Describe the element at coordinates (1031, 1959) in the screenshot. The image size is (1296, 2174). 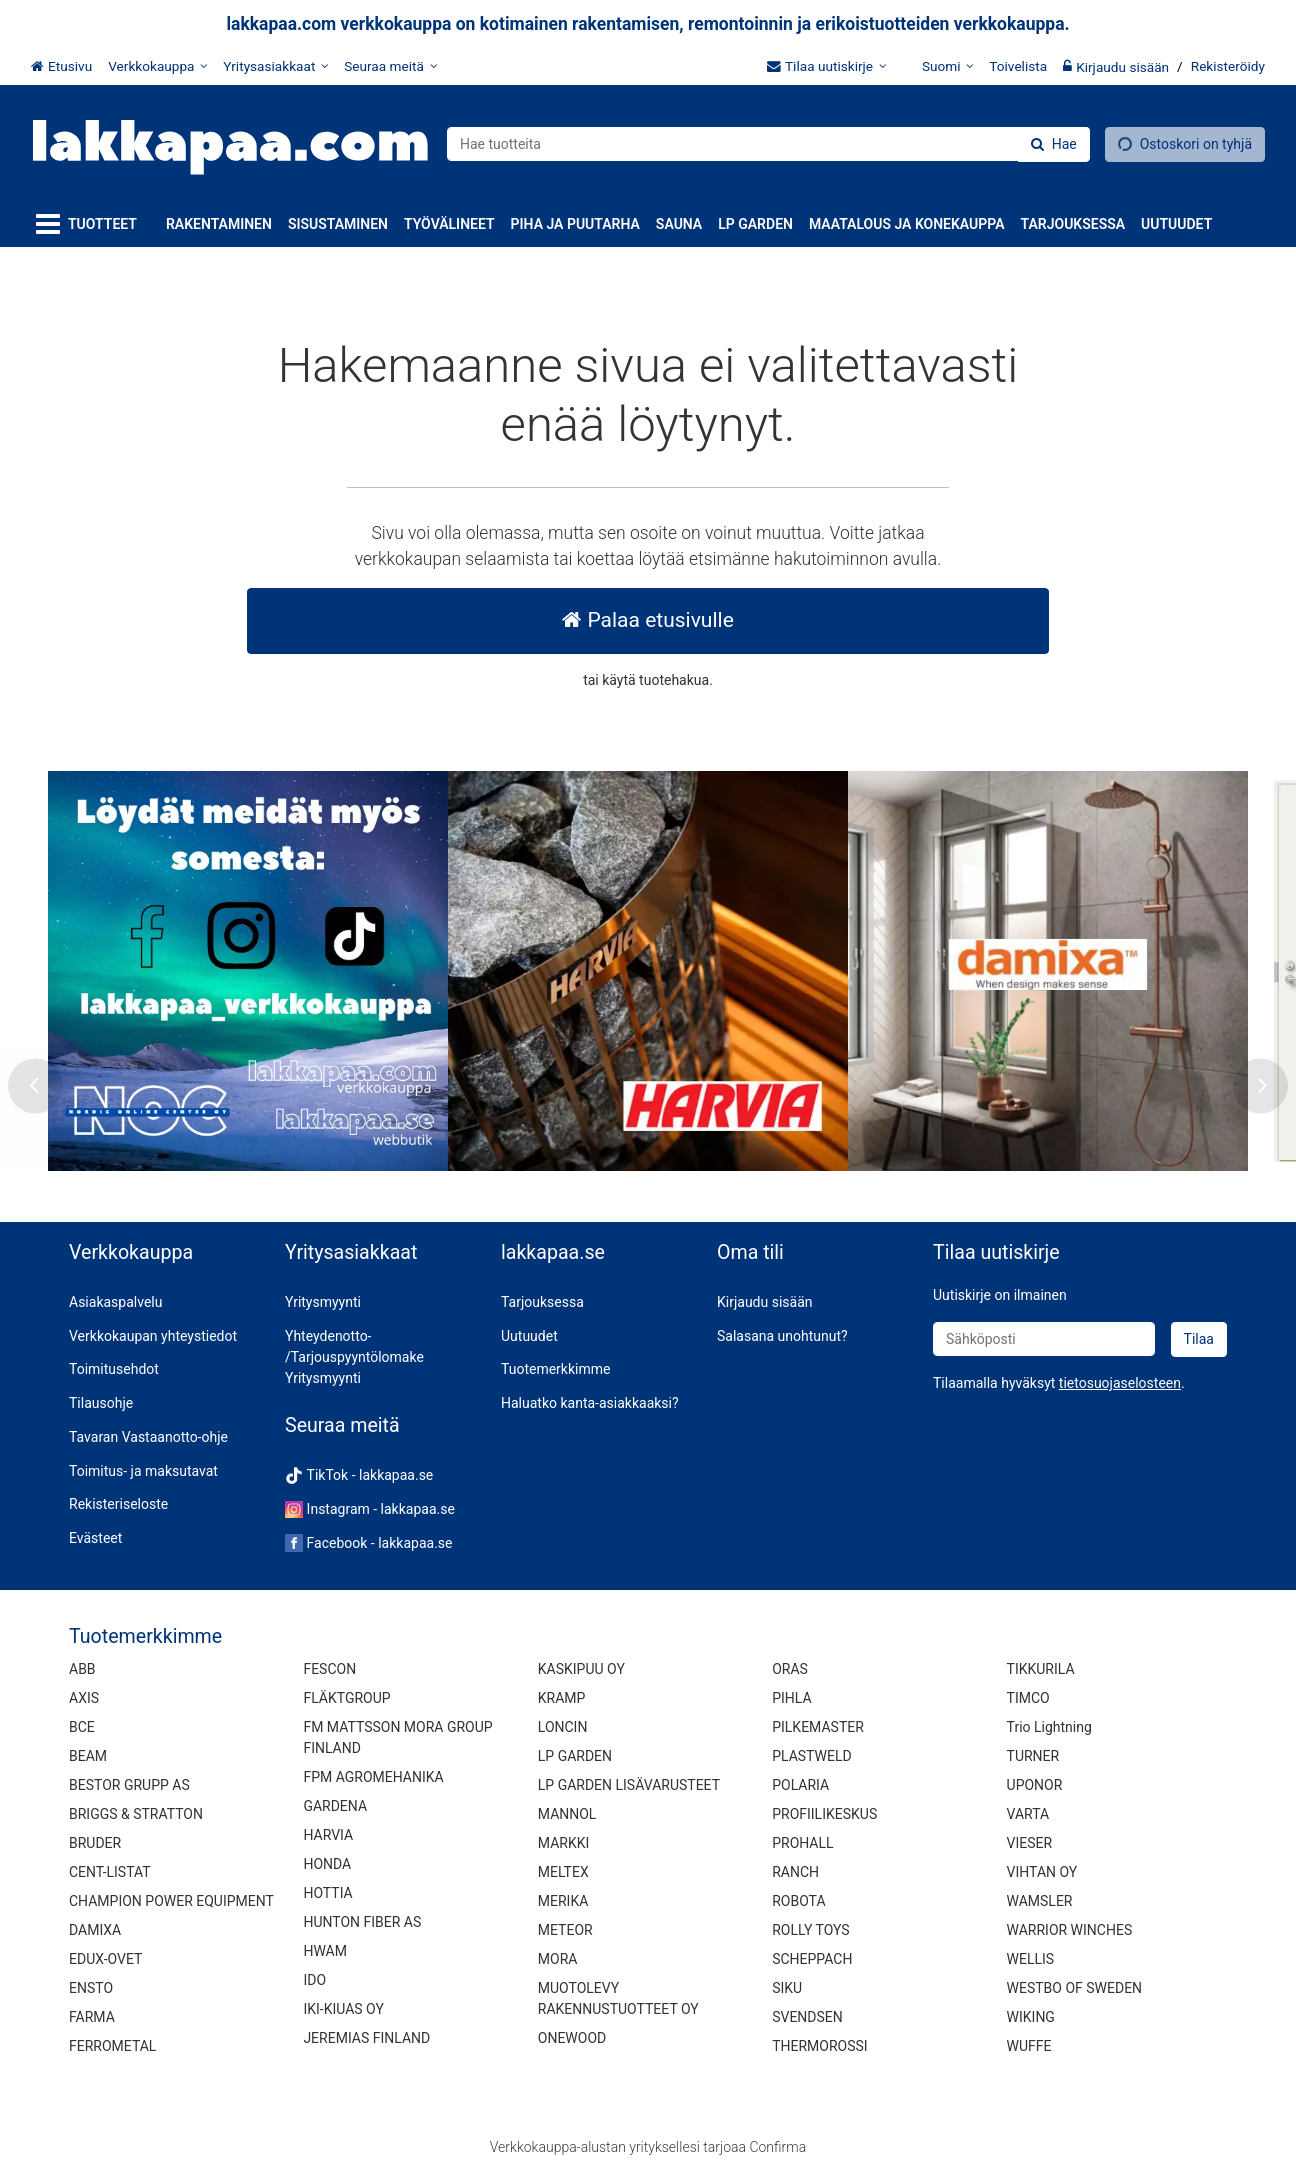
I see `WELLIS` at that location.